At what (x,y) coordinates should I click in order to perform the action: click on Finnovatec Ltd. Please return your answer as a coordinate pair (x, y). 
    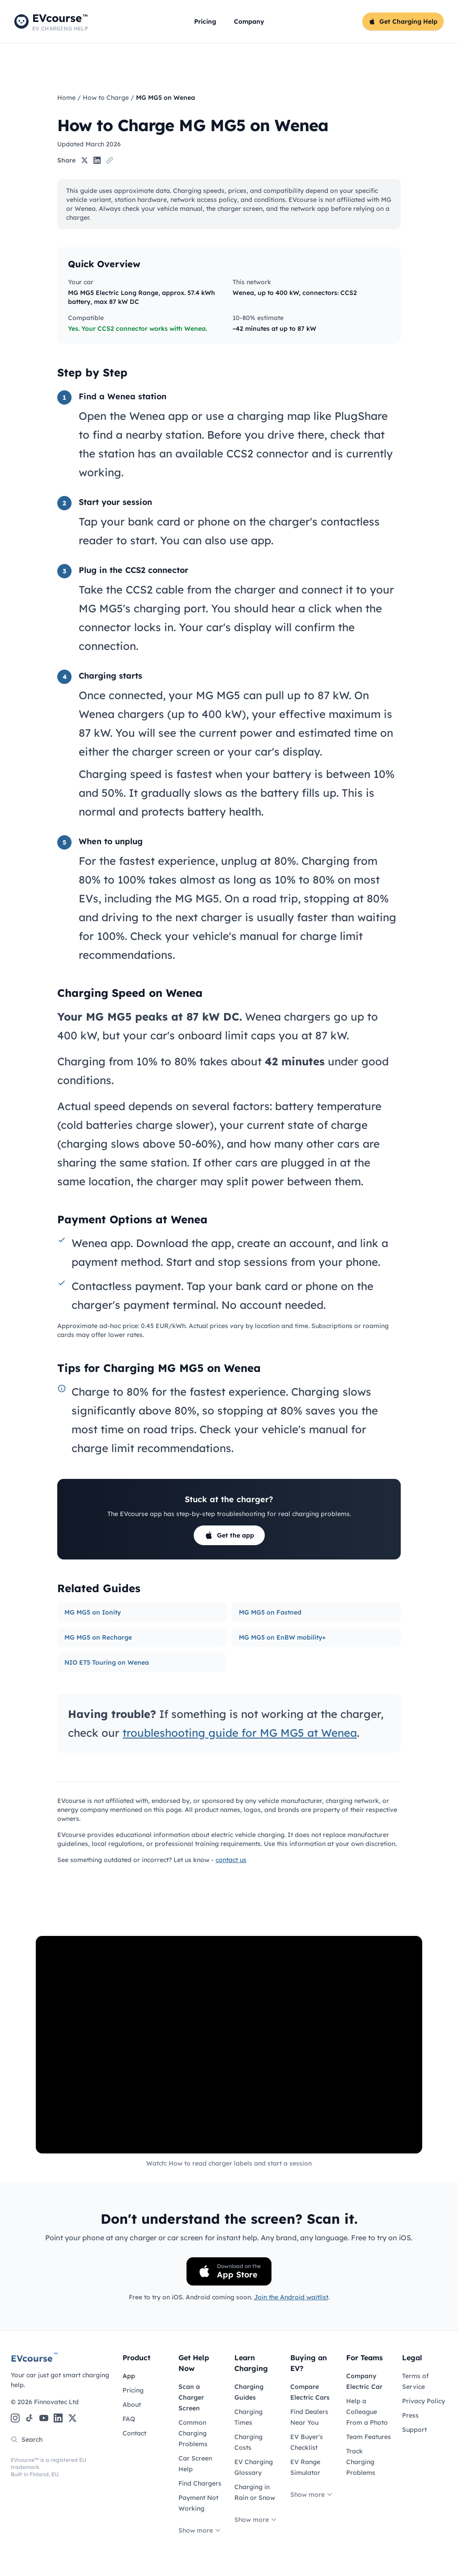
    Looking at the image, I should click on (56, 2402).